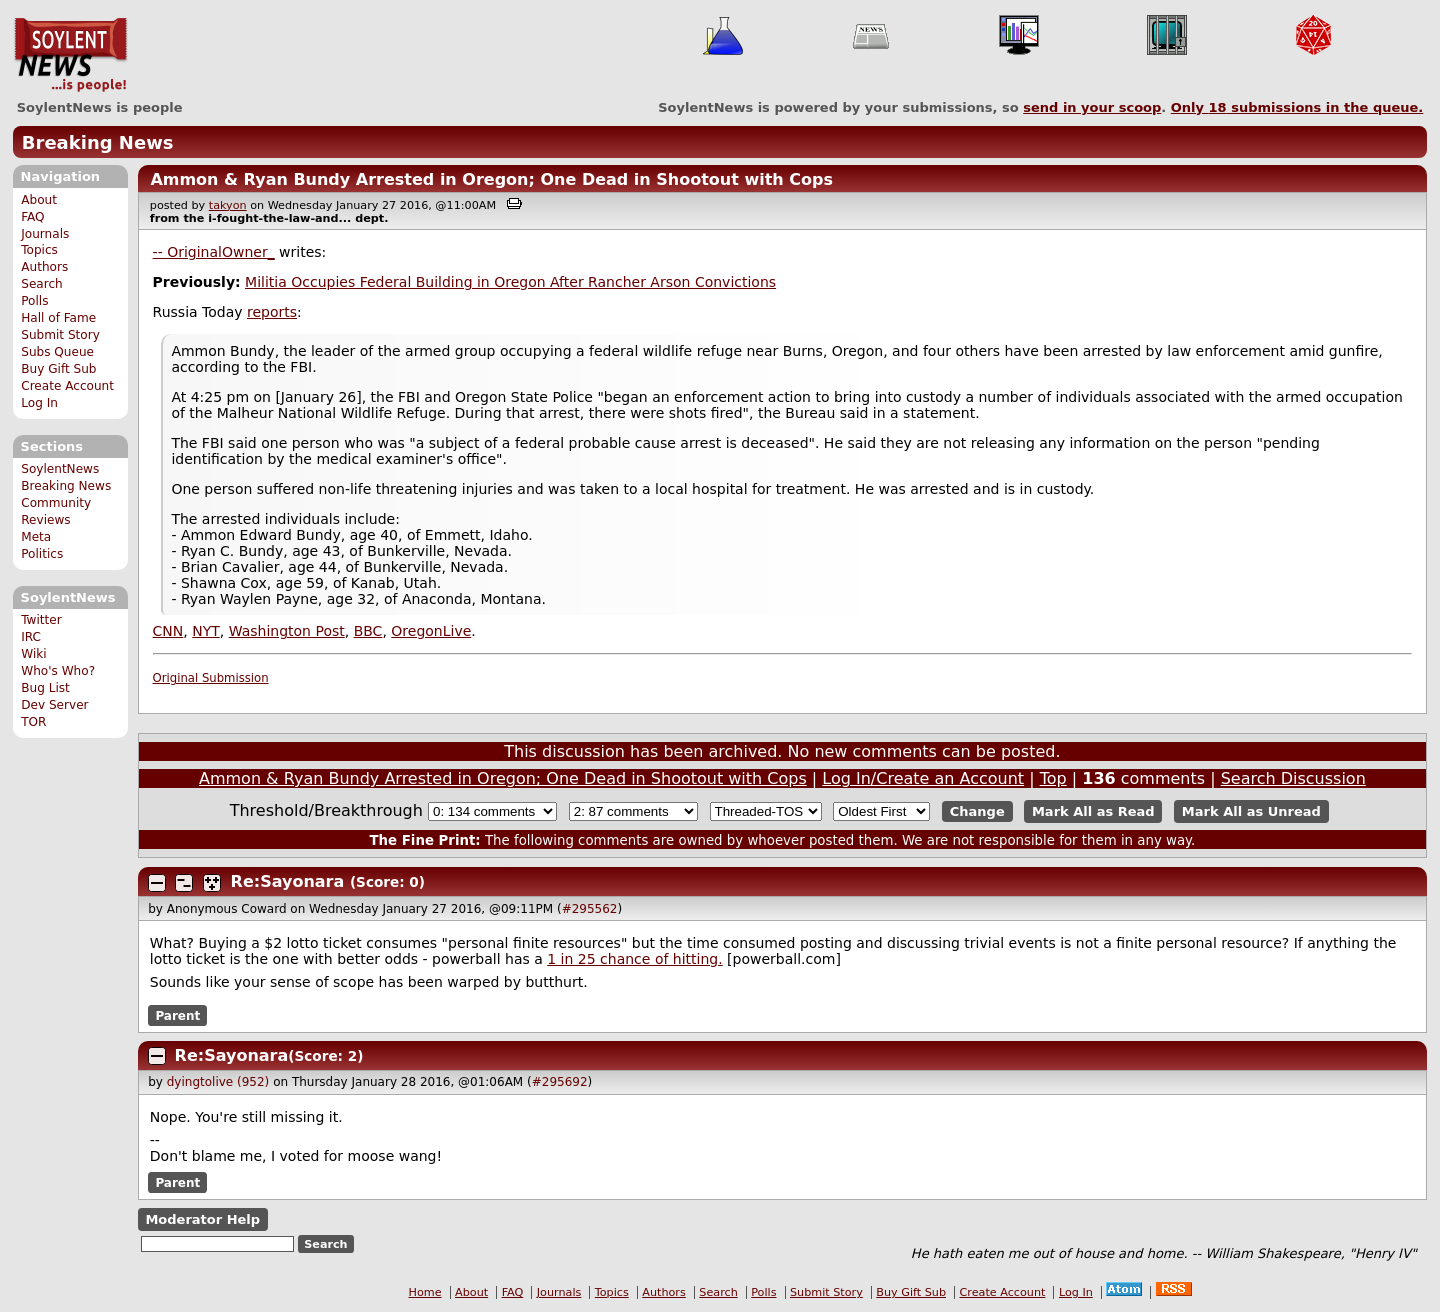 The image size is (1440, 1312). Describe the element at coordinates (36, 537) in the screenshot. I see `Meta` at that location.